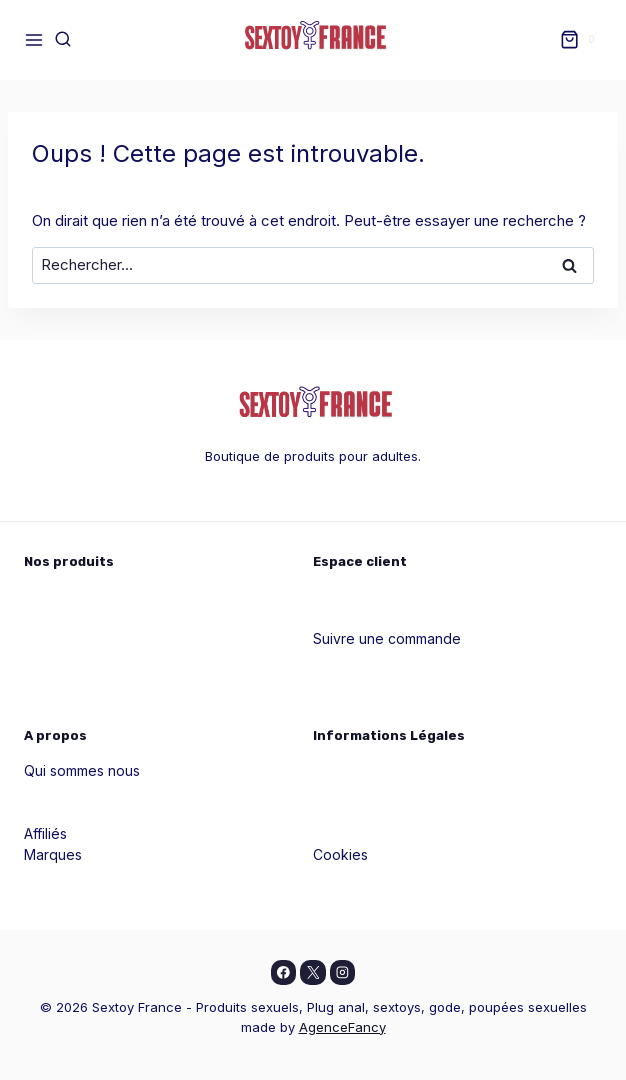  I want to click on [Facebook], so click(284, 973).